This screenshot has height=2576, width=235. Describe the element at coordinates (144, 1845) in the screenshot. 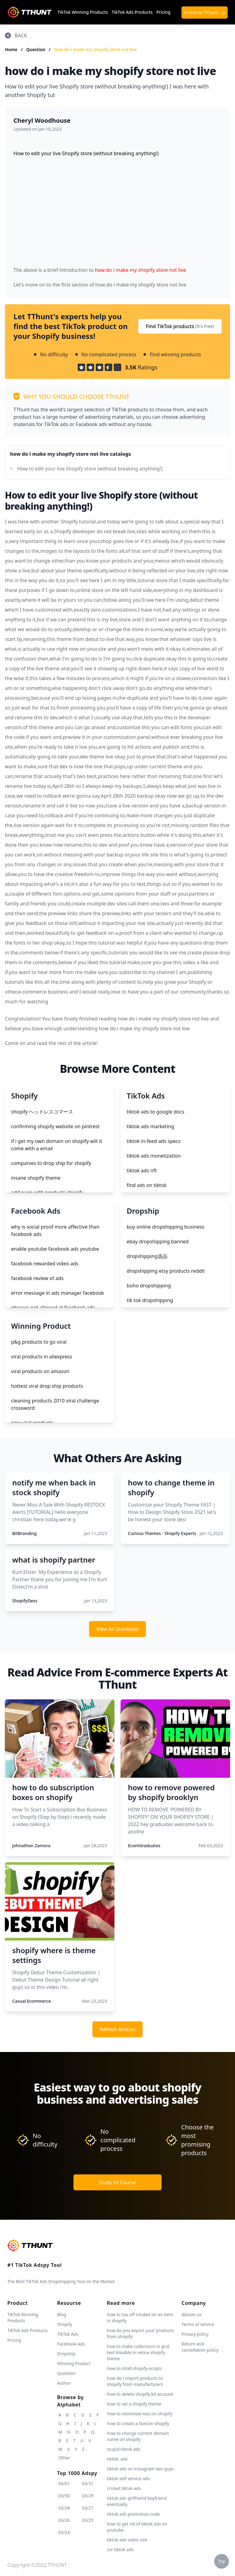

I see `EcomGraduates` at that location.